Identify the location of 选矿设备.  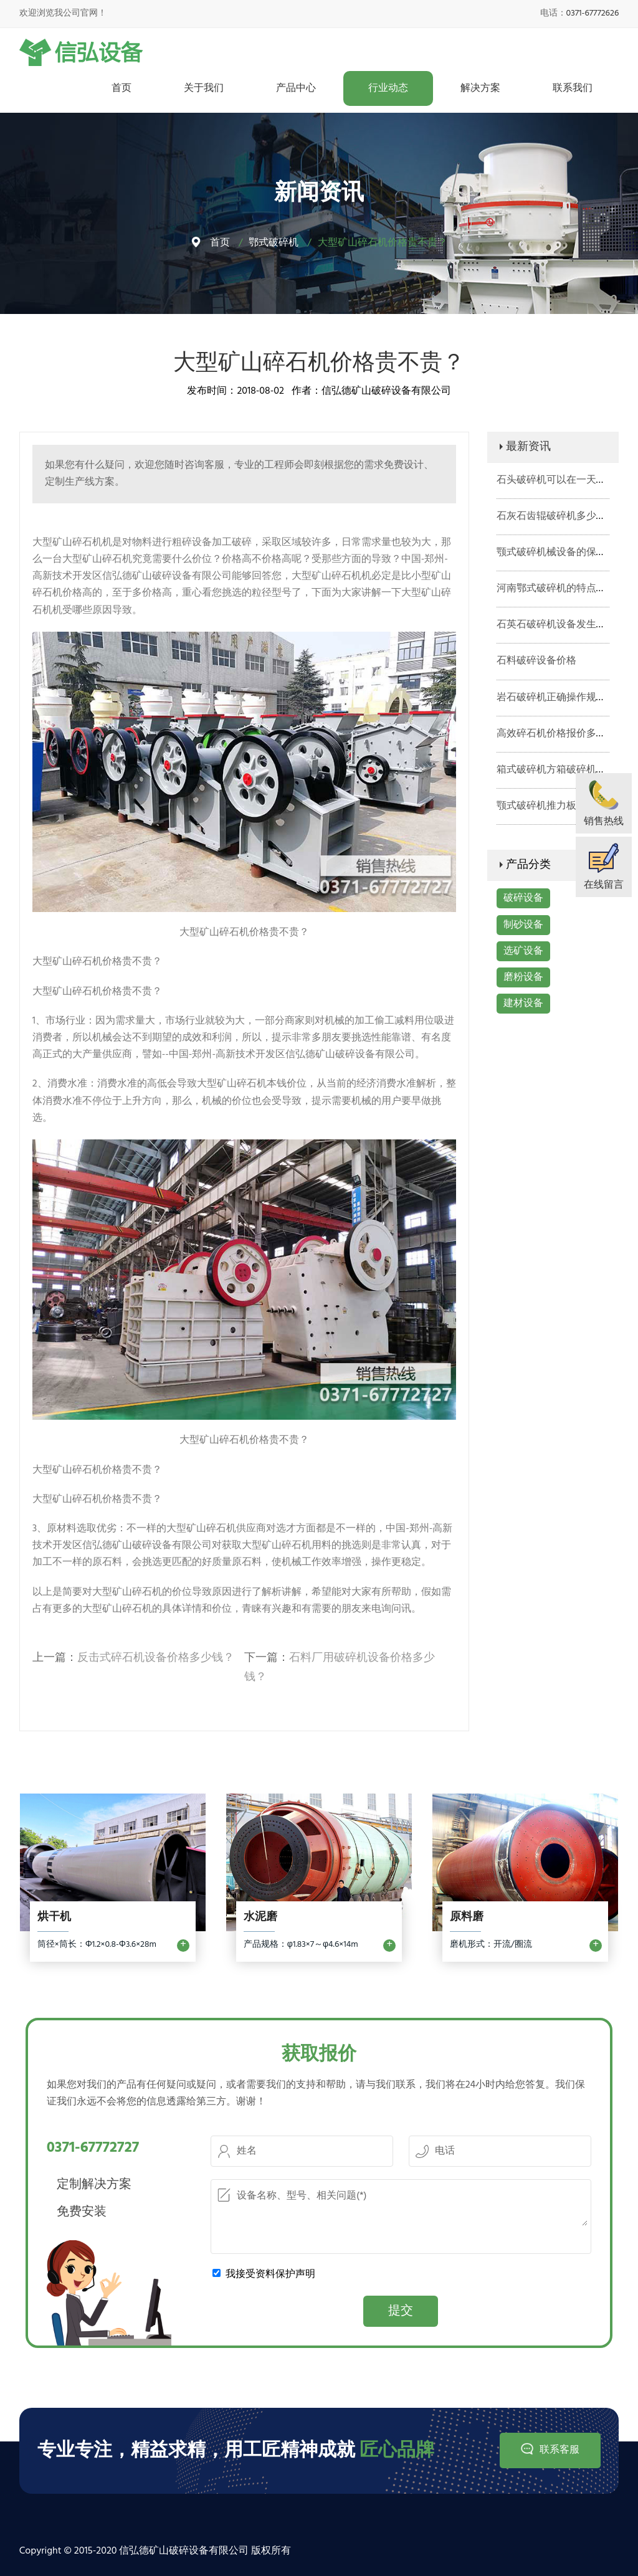
(523, 951).